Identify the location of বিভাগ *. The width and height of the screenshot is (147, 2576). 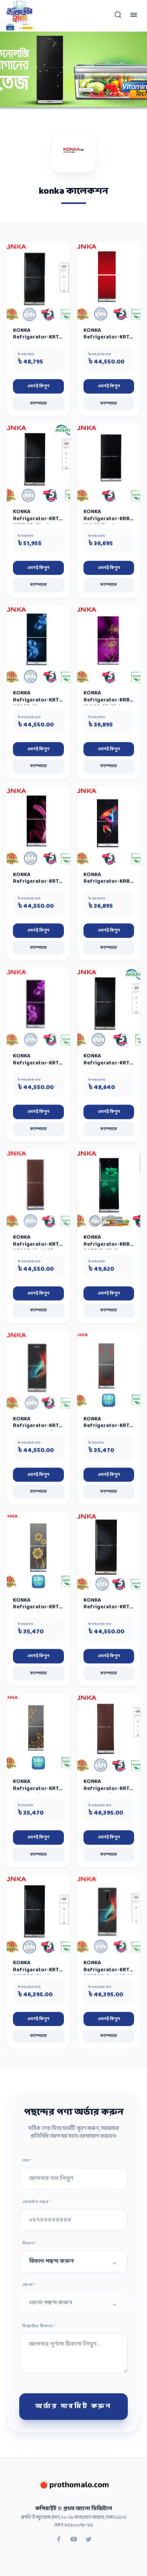
(29, 2246).